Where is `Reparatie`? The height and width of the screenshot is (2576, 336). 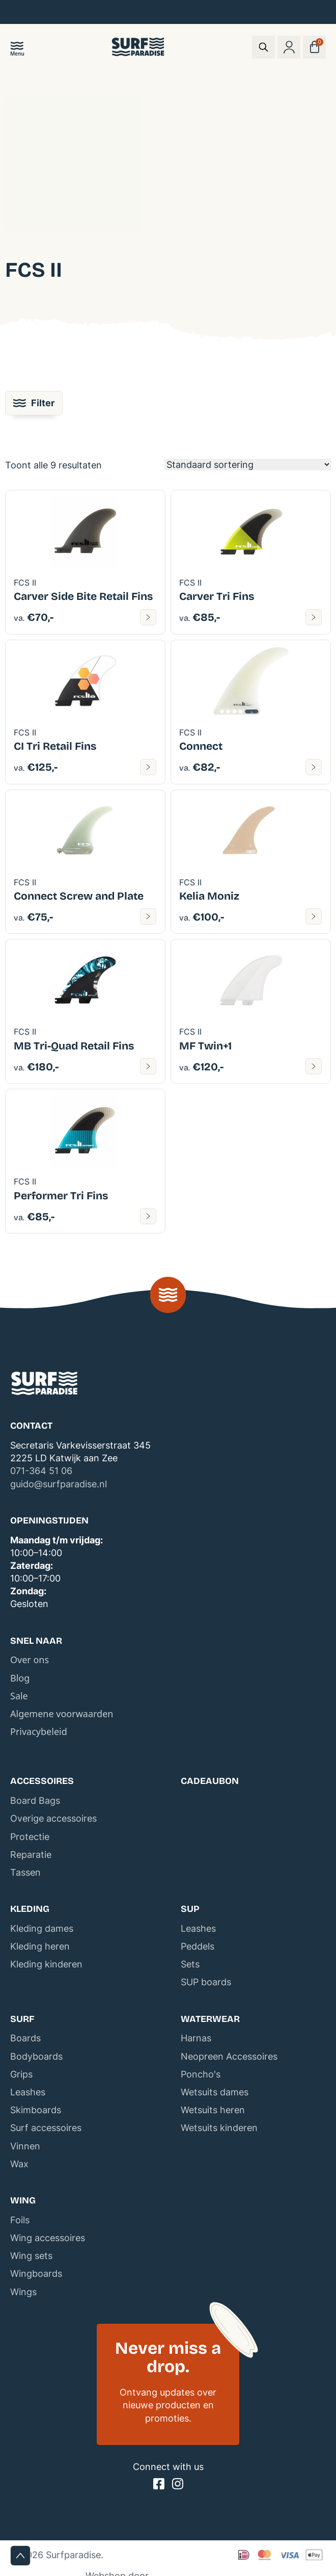 Reparatie is located at coordinates (30, 1854).